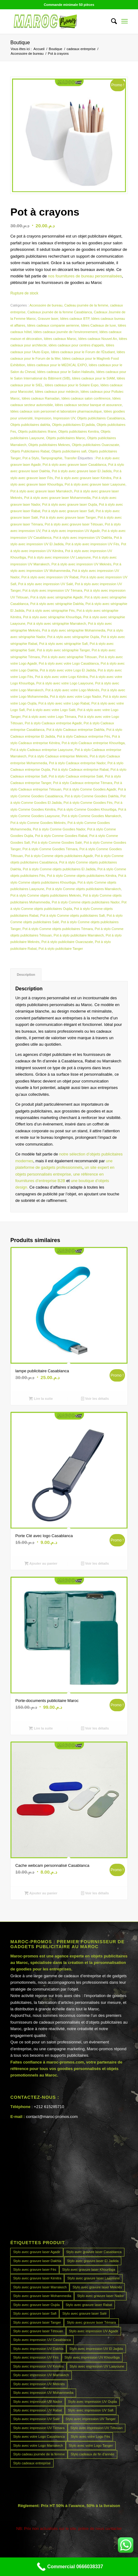 Image resolution: width=138 pixels, height=2576 pixels. Describe the element at coordinates (57, 391) in the screenshot. I see `Idées cadeaux pour médecin` at that location.